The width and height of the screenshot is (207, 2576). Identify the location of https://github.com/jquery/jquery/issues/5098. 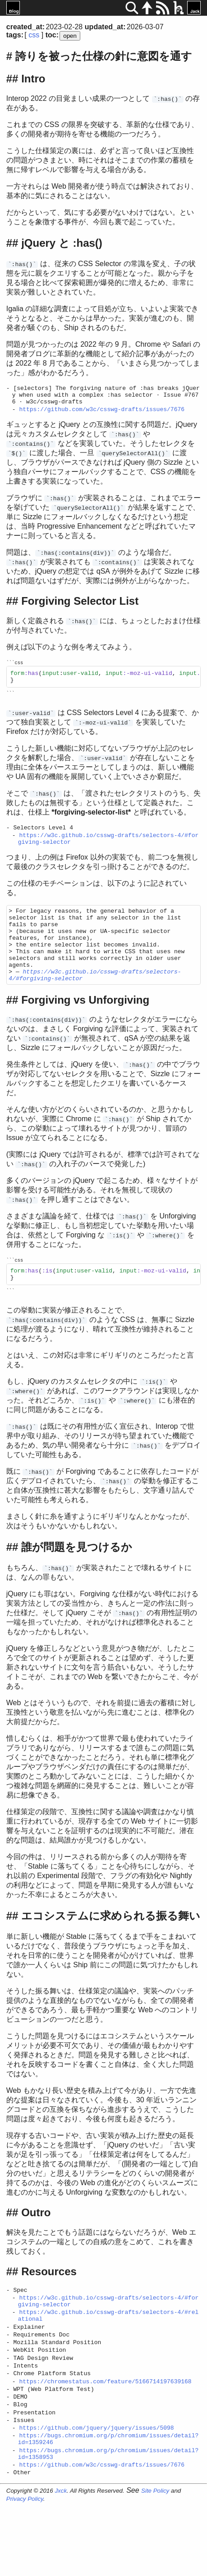
(96, 2491).